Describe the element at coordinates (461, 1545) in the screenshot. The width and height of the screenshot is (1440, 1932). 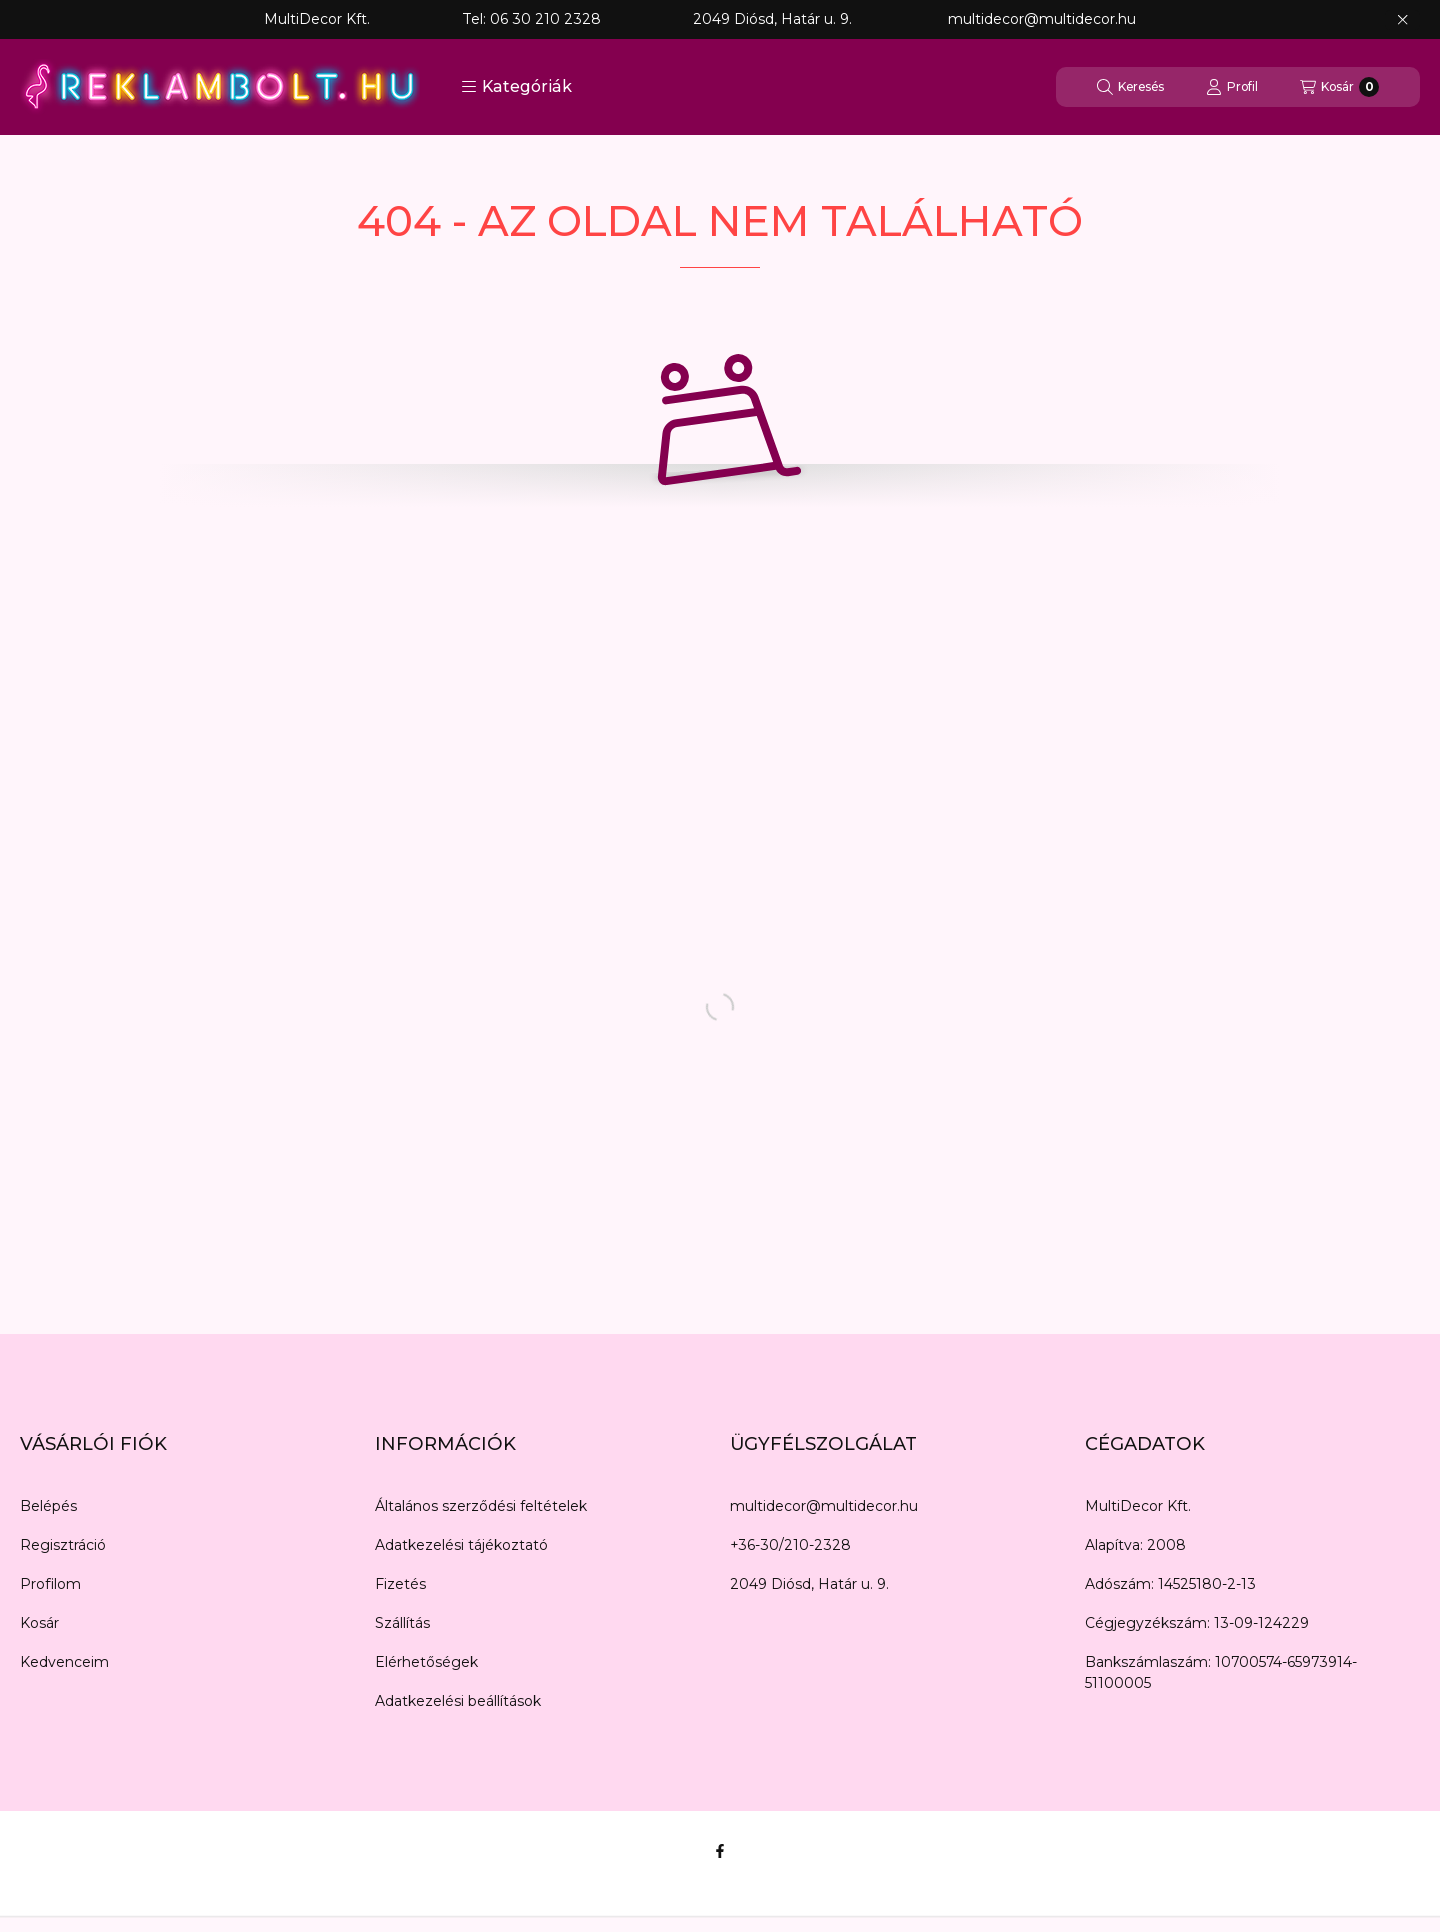
I see `Adatkezelési tájékoztató` at that location.